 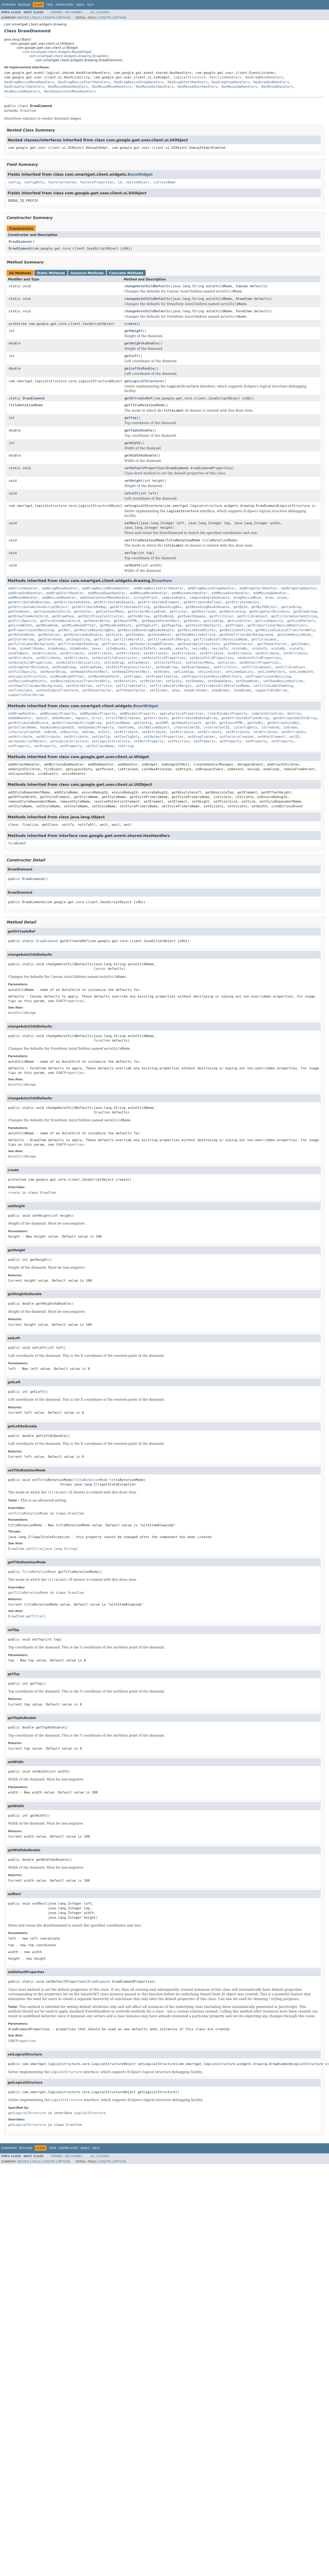 I want to click on getEventOpaque, so click(x=191, y=616).